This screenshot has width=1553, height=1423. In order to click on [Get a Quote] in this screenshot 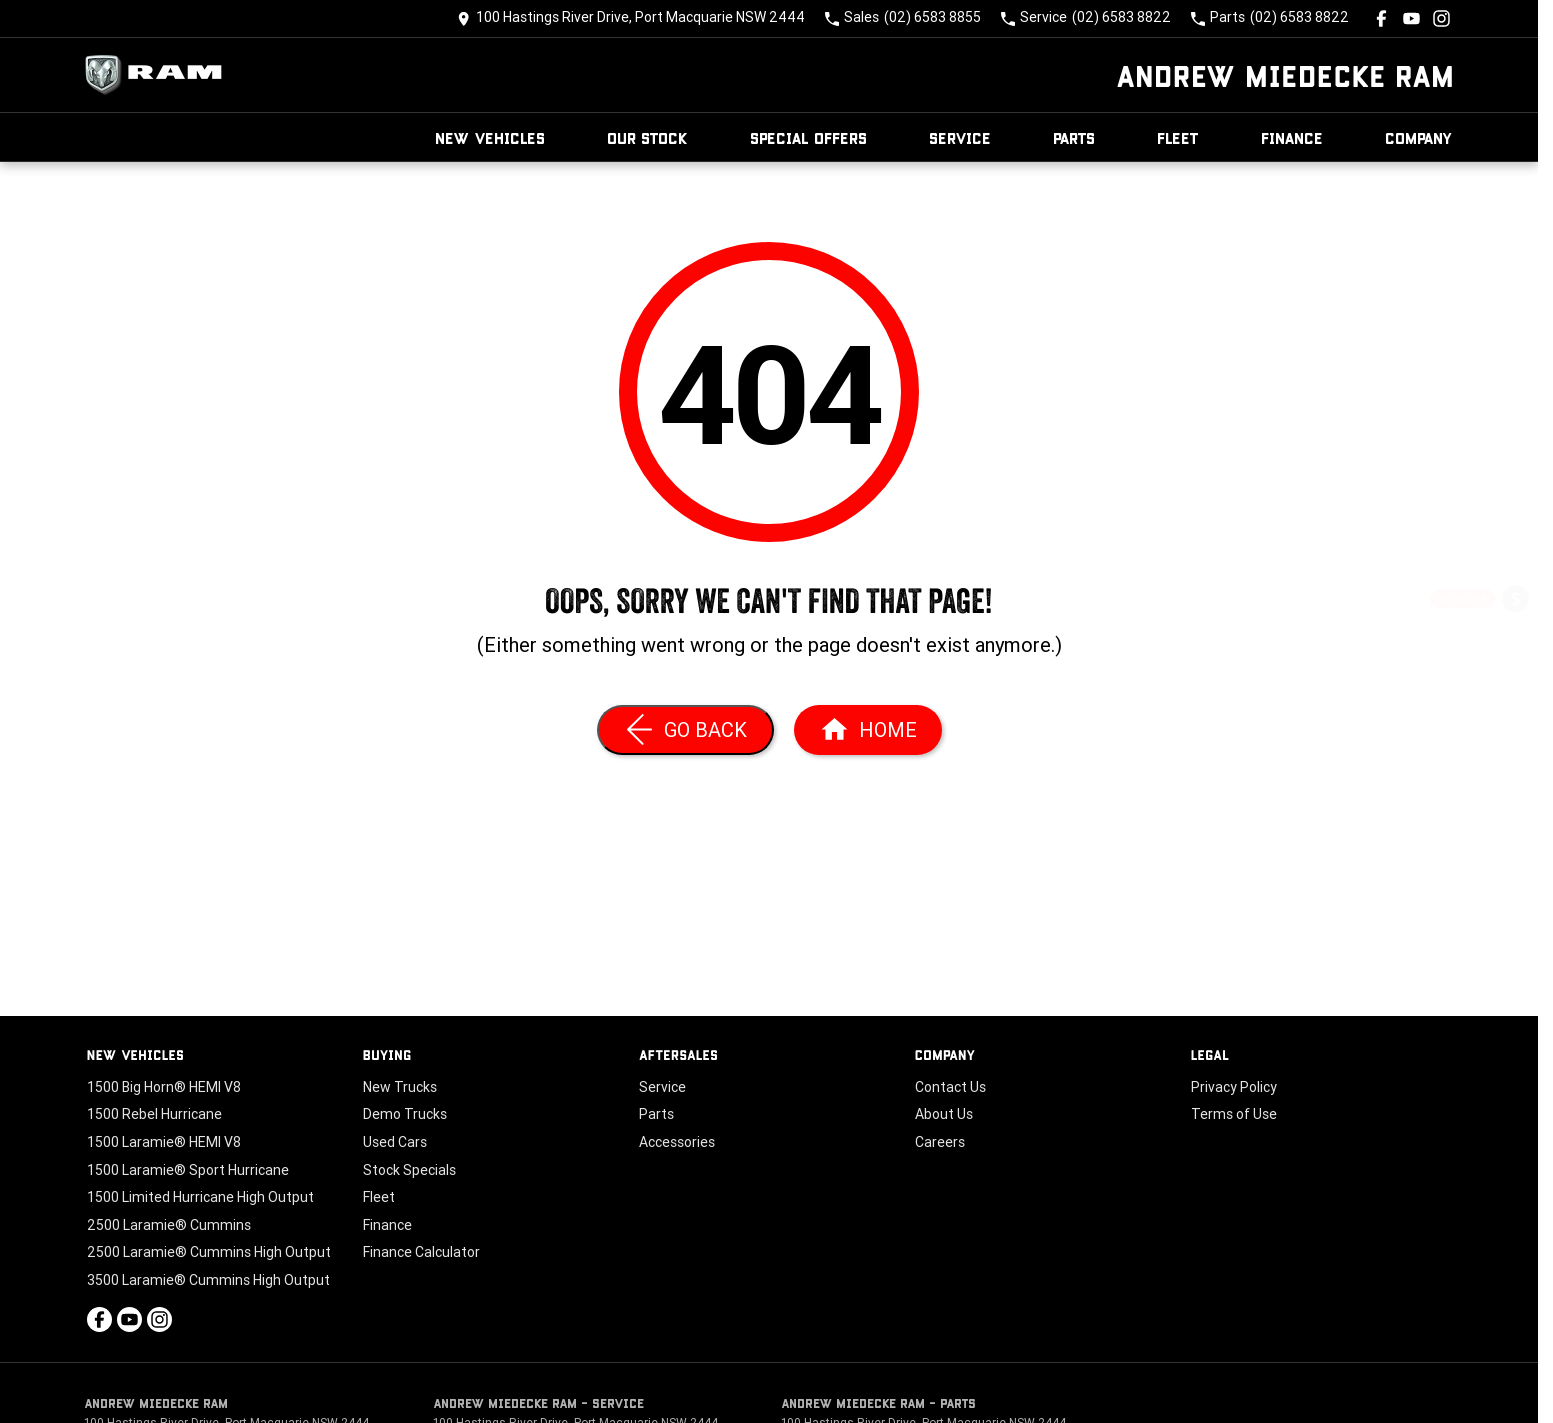, I will do `click(1515, 601)`.